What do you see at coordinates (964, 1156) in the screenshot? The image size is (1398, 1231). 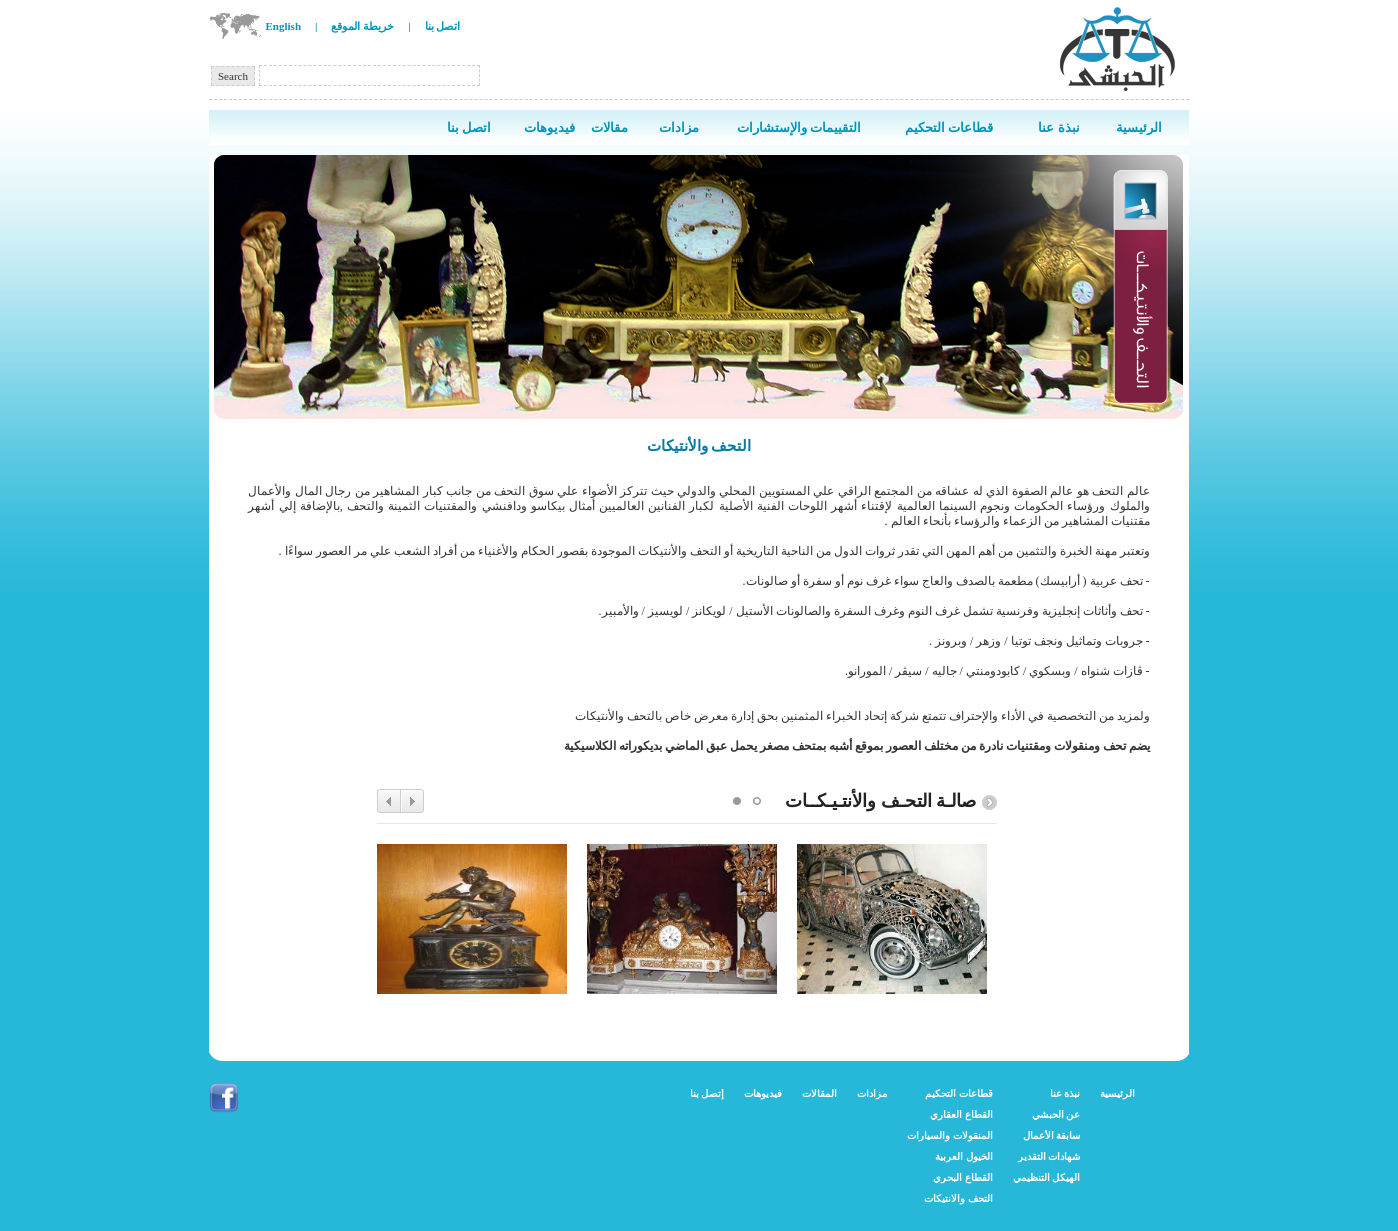 I see `الخيول العربية` at bounding box center [964, 1156].